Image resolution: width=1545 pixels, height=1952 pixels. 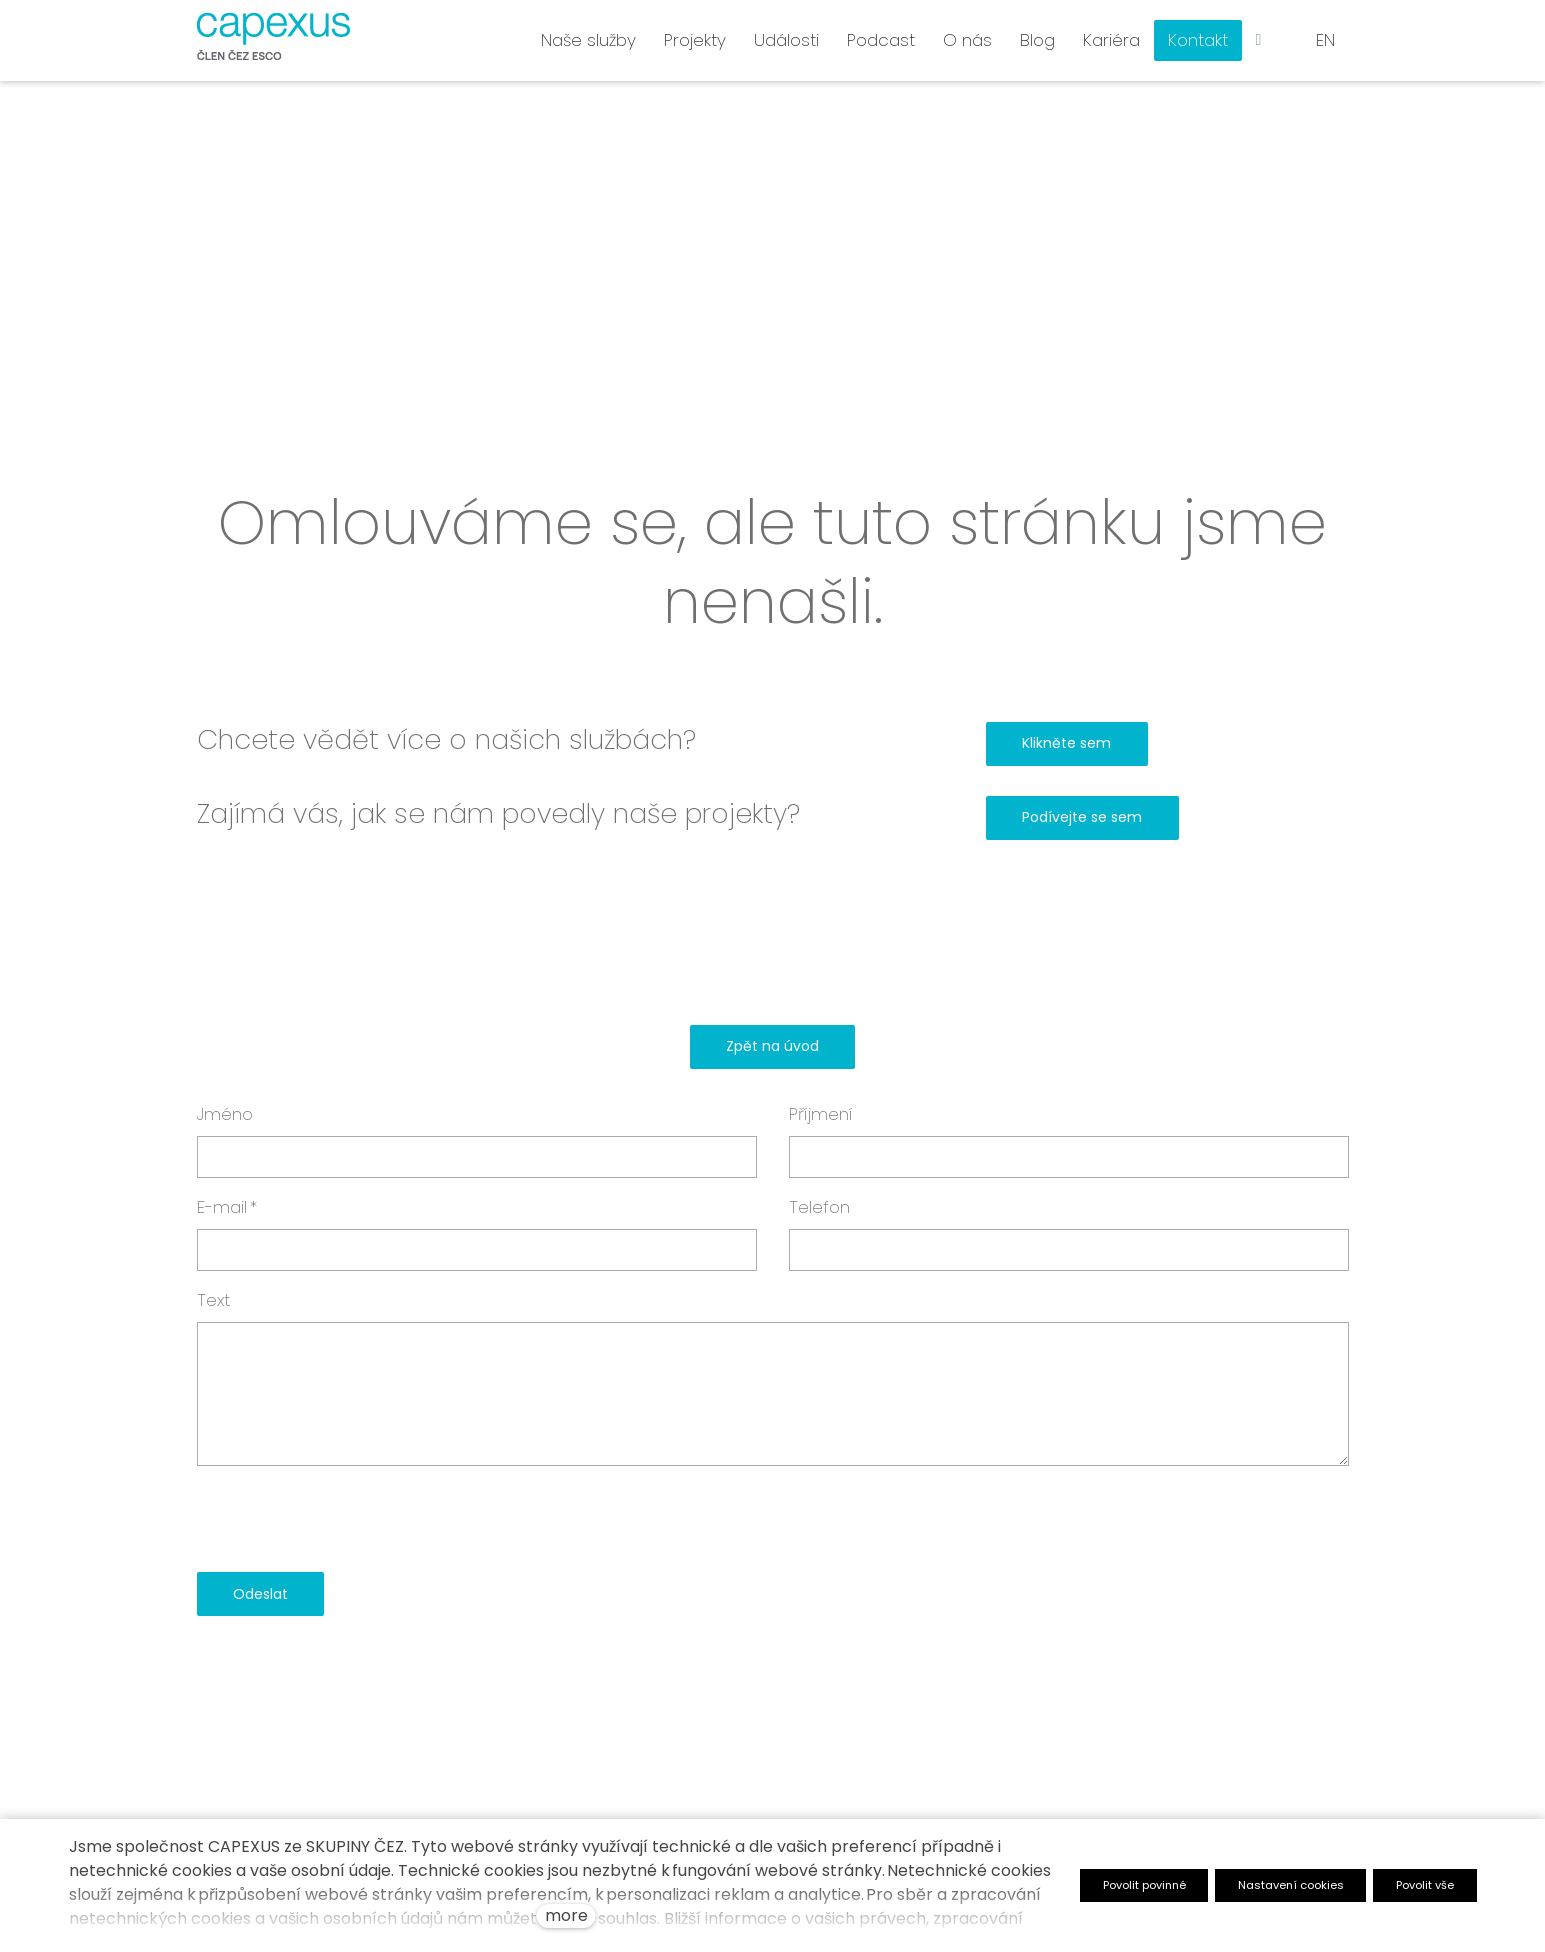 What do you see at coordinates (225, 1114) in the screenshot?
I see `Jméno` at bounding box center [225, 1114].